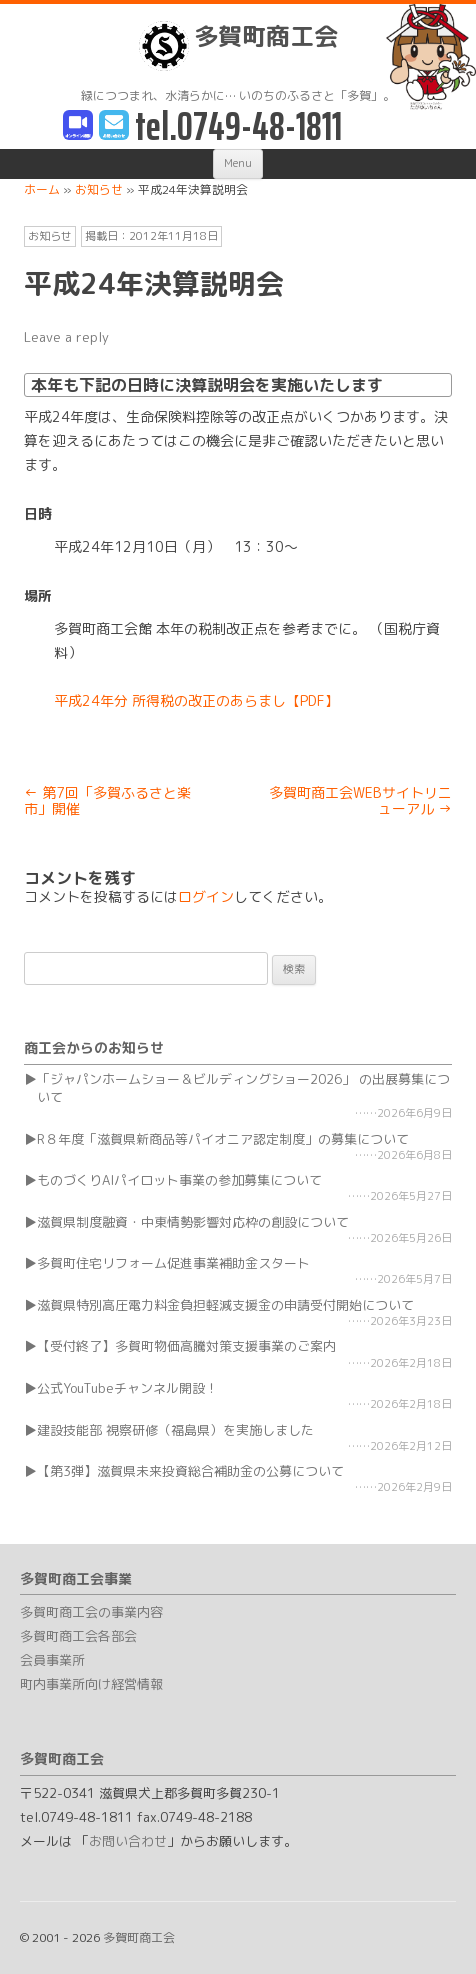 The width and height of the screenshot is (476, 1974). What do you see at coordinates (206, 896) in the screenshot?
I see `ログイン` at bounding box center [206, 896].